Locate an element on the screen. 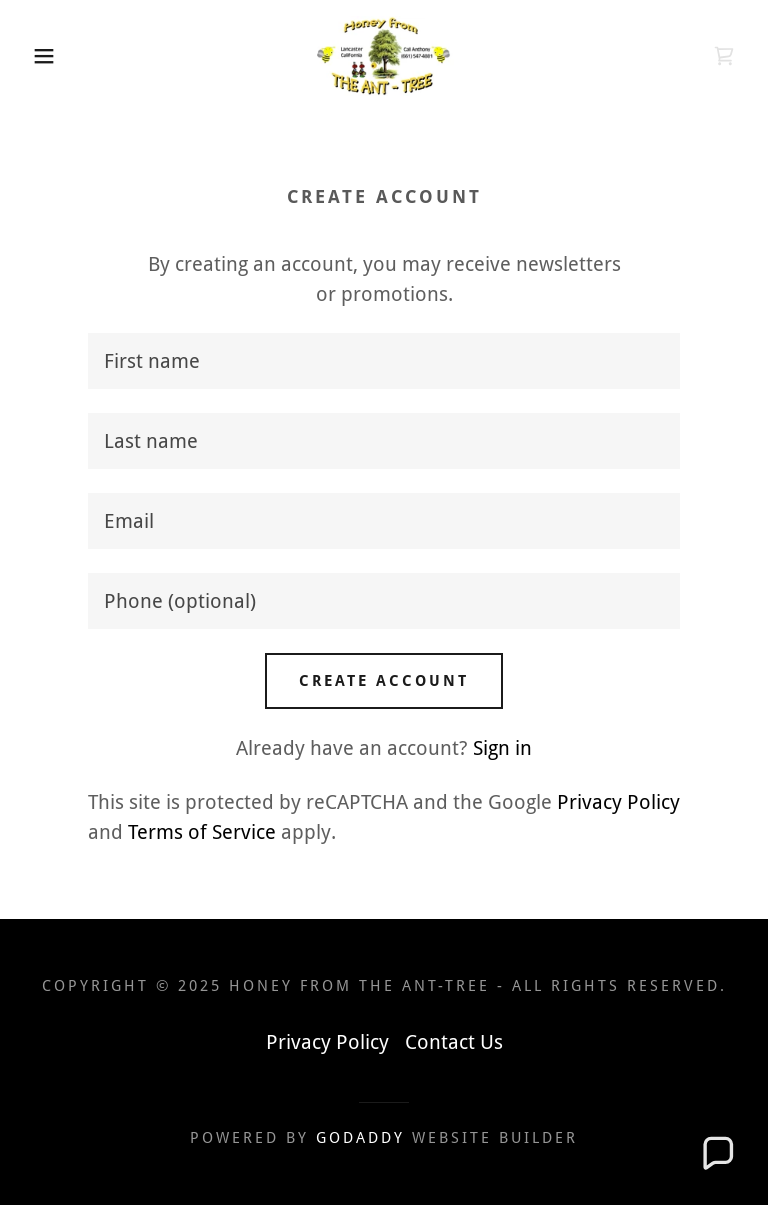 Image resolution: width=768 pixels, height=1205 pixels. [link] is located at coordinates (384, 56).